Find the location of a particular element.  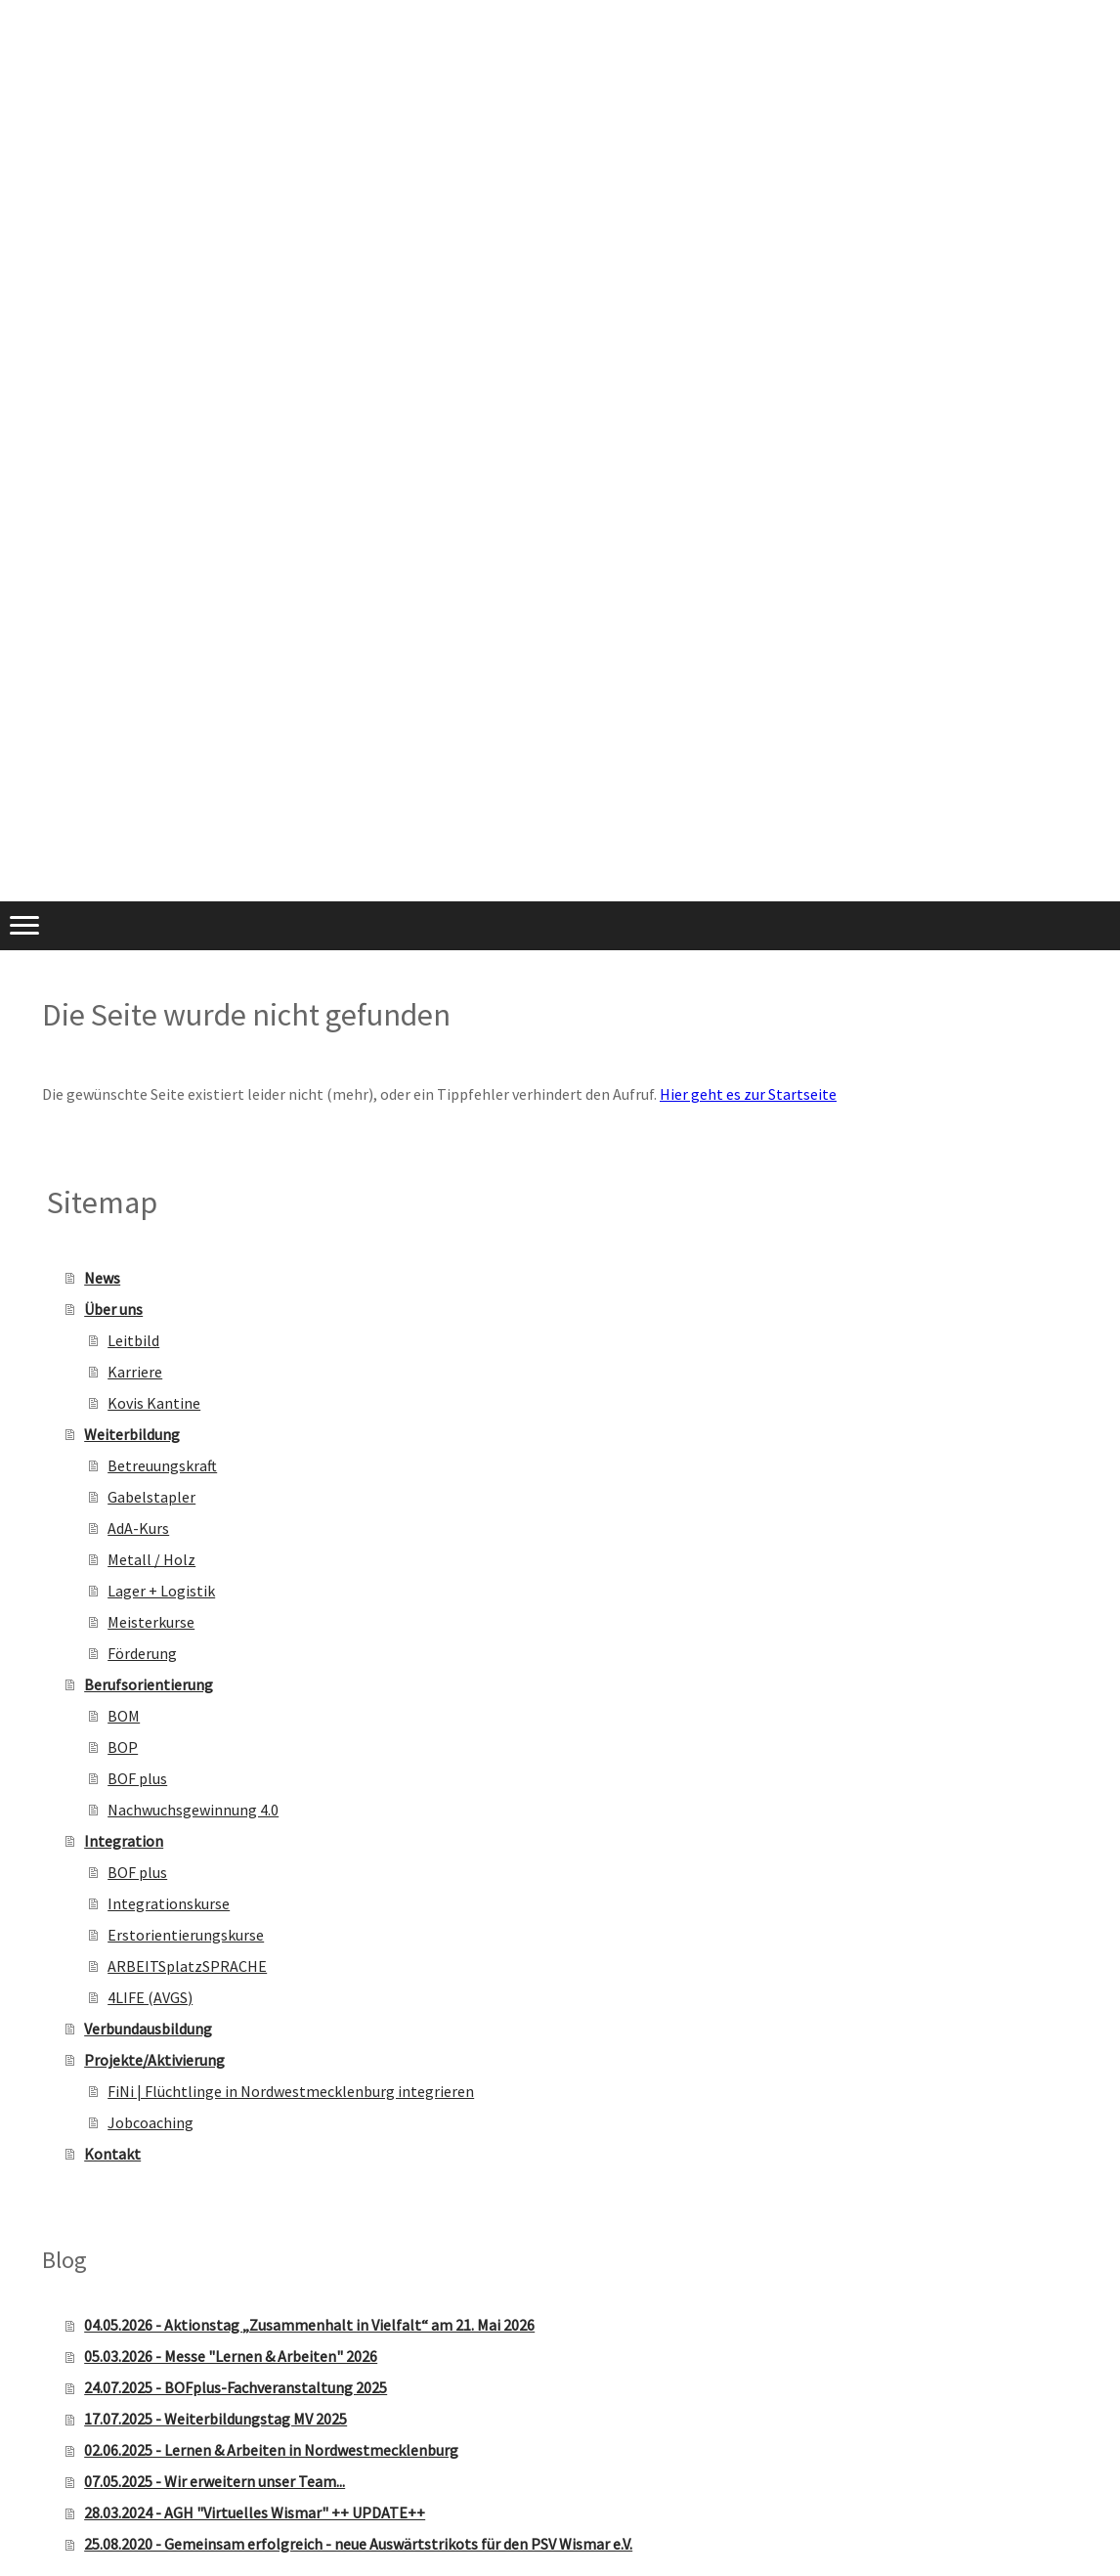

BOM is located at coordinates (124, 1715).